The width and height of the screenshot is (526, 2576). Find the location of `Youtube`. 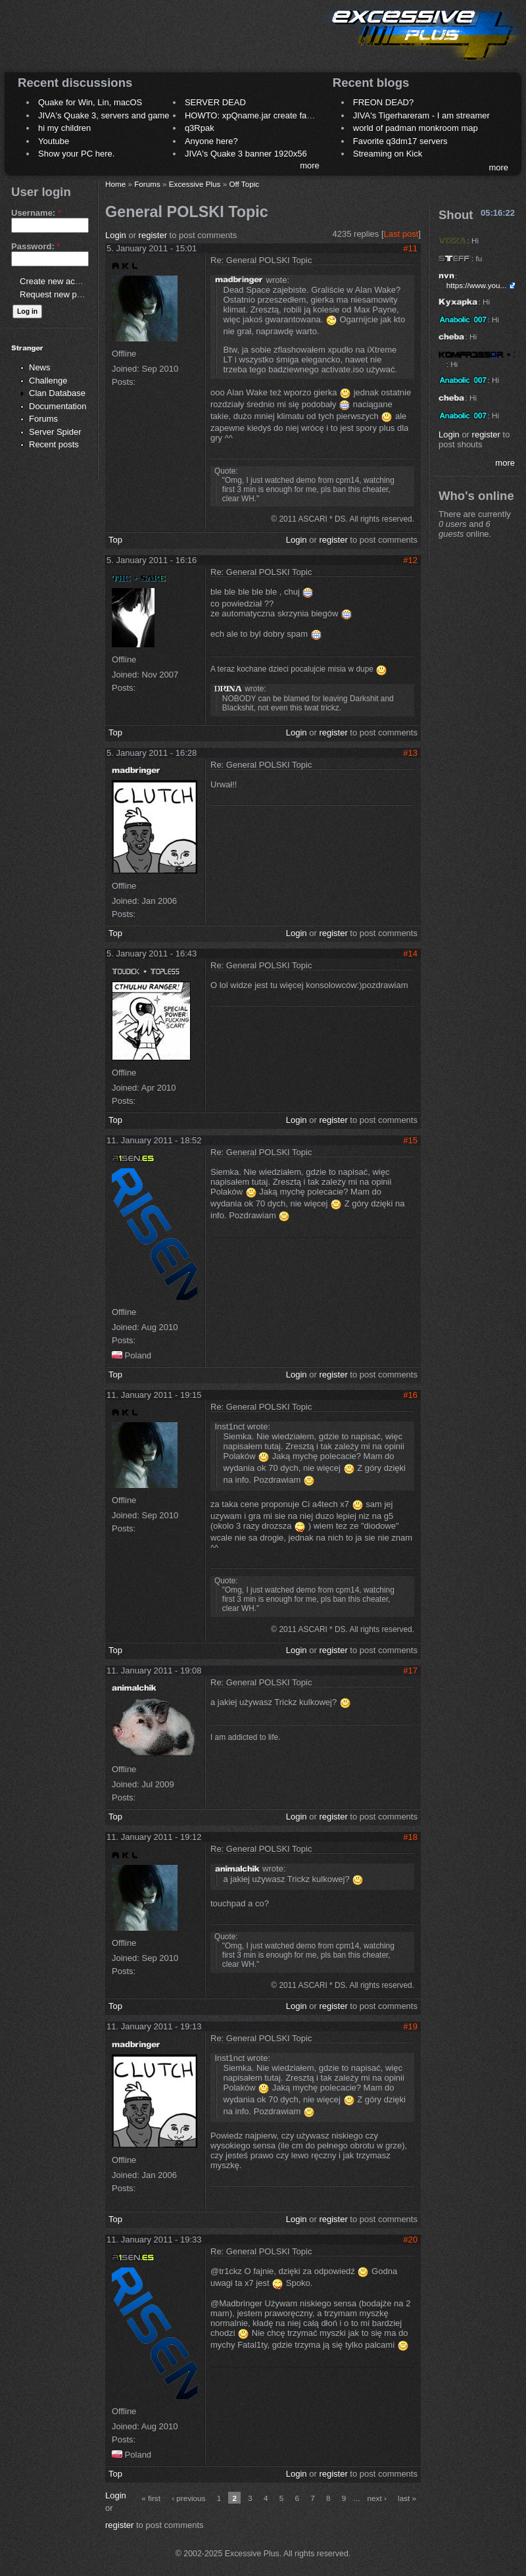

Youtube is located at coordinates (53, 141).